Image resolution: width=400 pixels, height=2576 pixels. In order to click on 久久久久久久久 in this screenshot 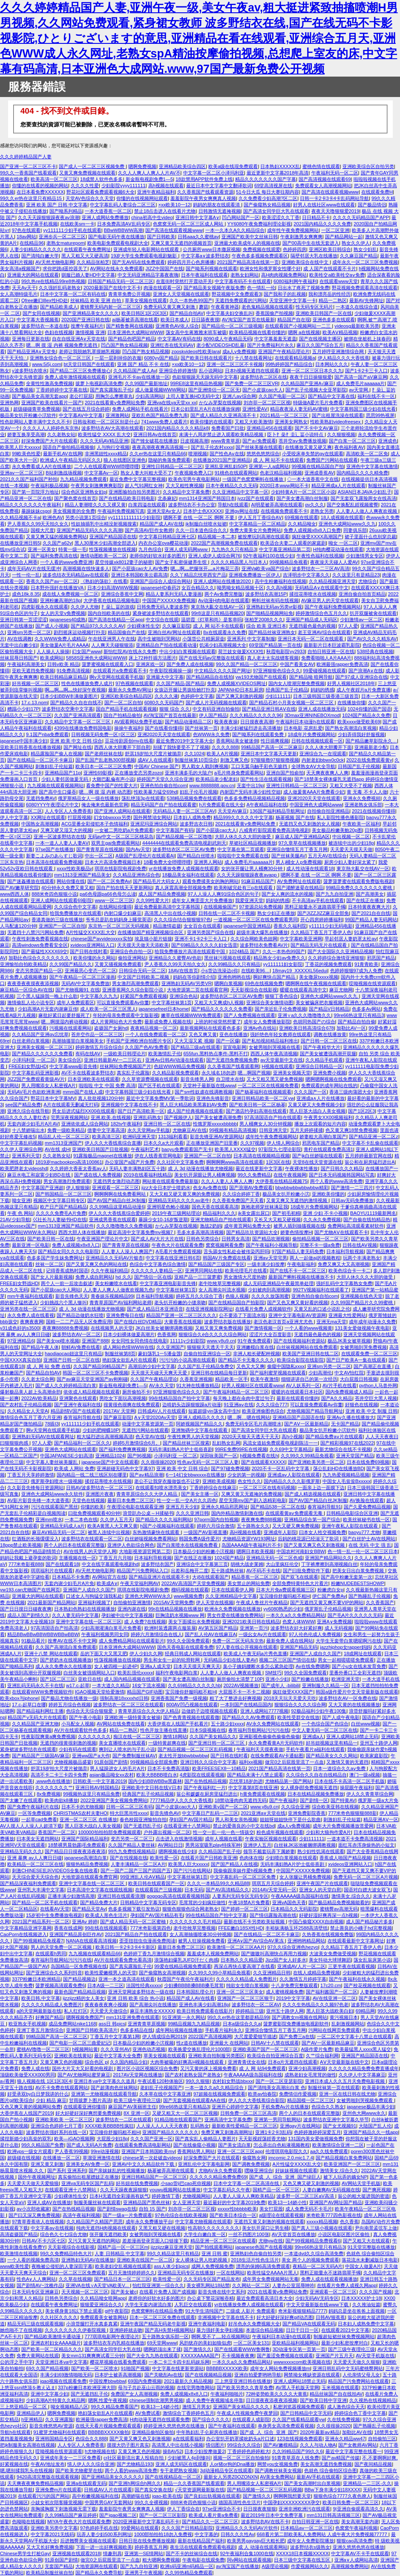, I will do `click(94, 1736)`.